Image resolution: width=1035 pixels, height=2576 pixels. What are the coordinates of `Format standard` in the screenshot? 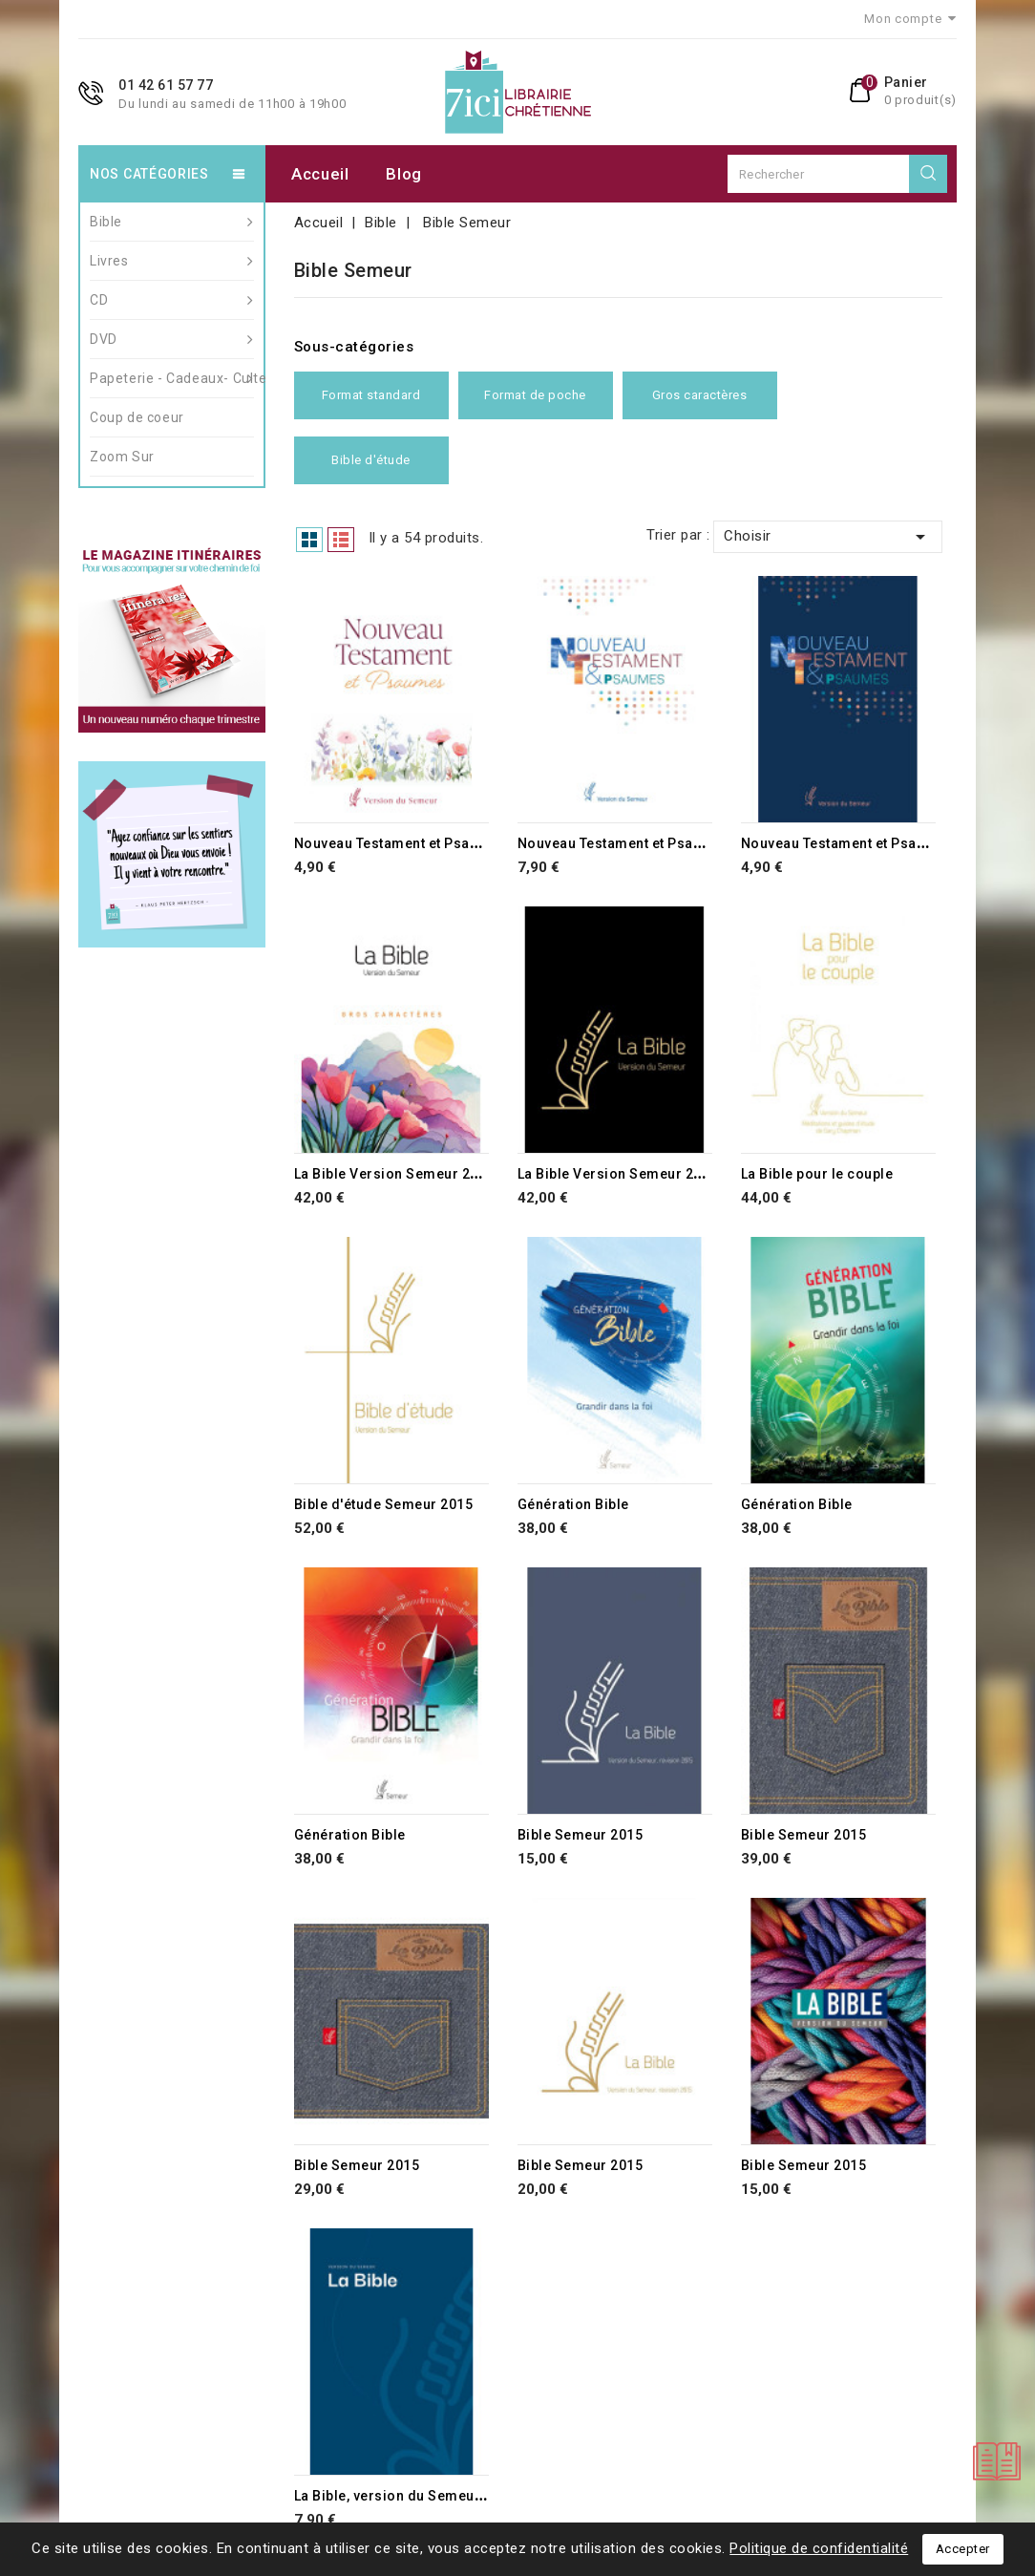 It's located at (371, 395).